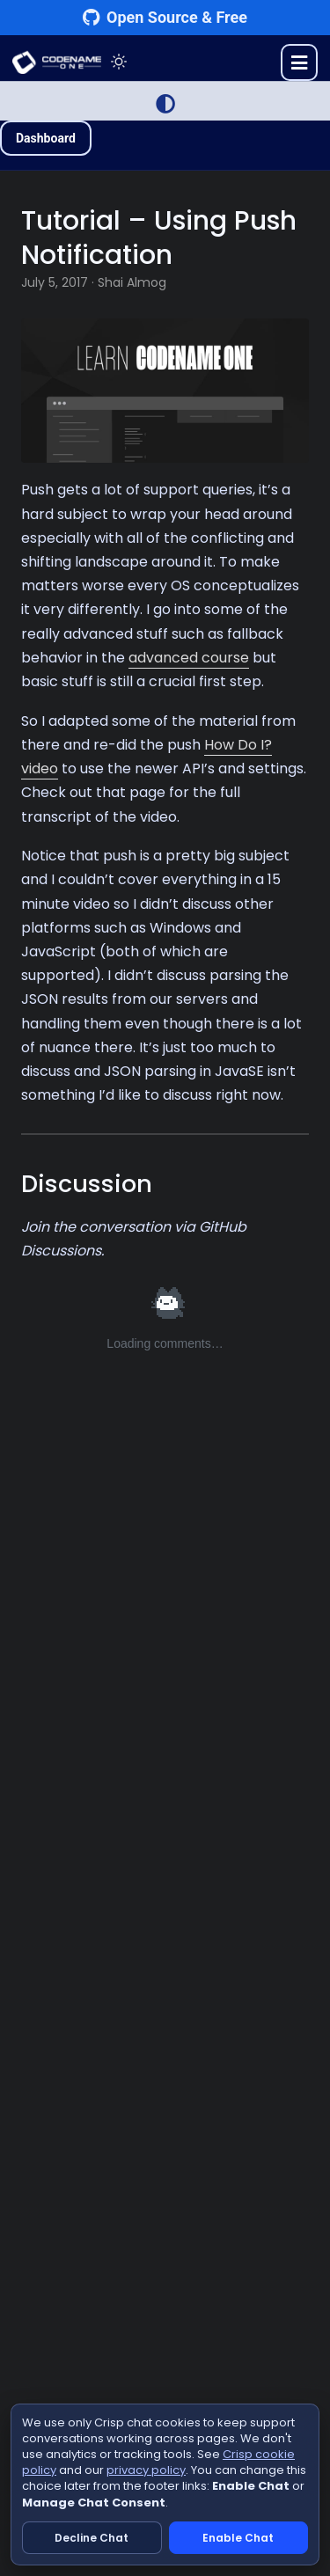 This screenshot has height=2576, width=330. I want to click on Decline Chat, so click(91, 2537).